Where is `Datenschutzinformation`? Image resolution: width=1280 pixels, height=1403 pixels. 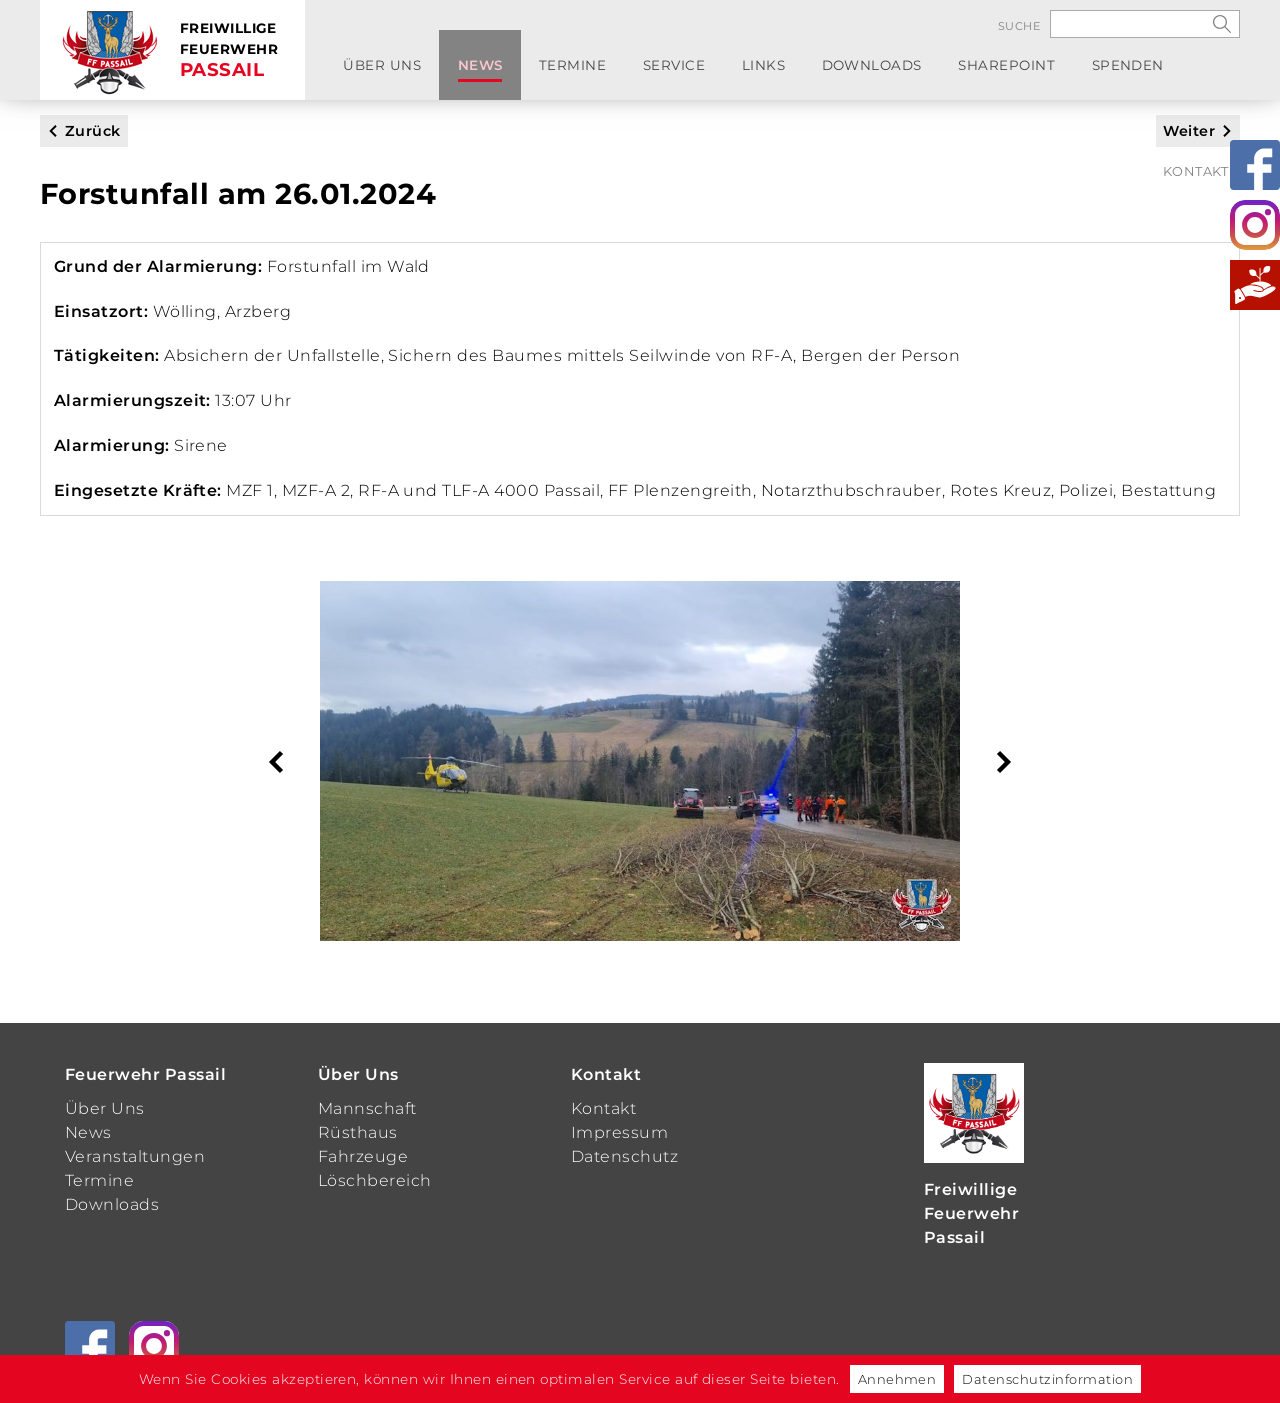 Datenschutzinformation is located at coordinates (1047, 1379).